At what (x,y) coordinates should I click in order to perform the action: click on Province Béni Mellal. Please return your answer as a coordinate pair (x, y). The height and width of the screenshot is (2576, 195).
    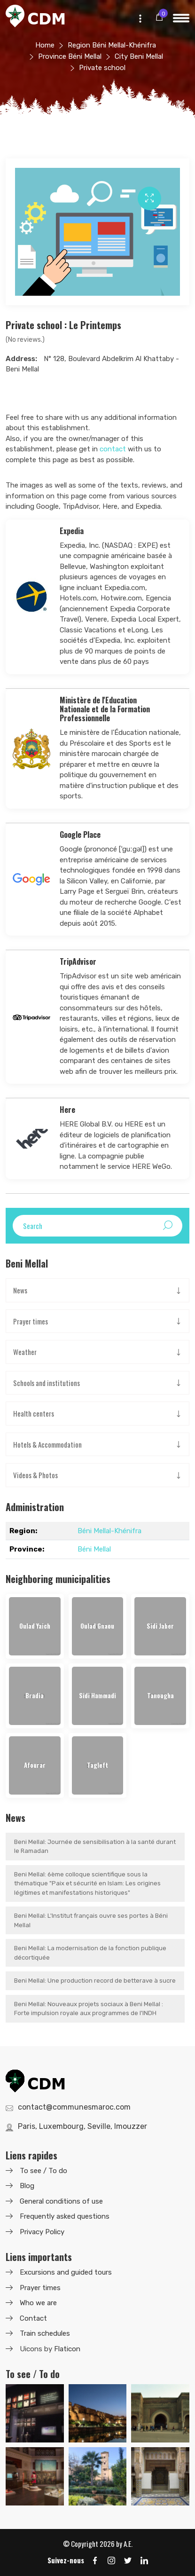
    Looking at the image, I should click on (69, 56).